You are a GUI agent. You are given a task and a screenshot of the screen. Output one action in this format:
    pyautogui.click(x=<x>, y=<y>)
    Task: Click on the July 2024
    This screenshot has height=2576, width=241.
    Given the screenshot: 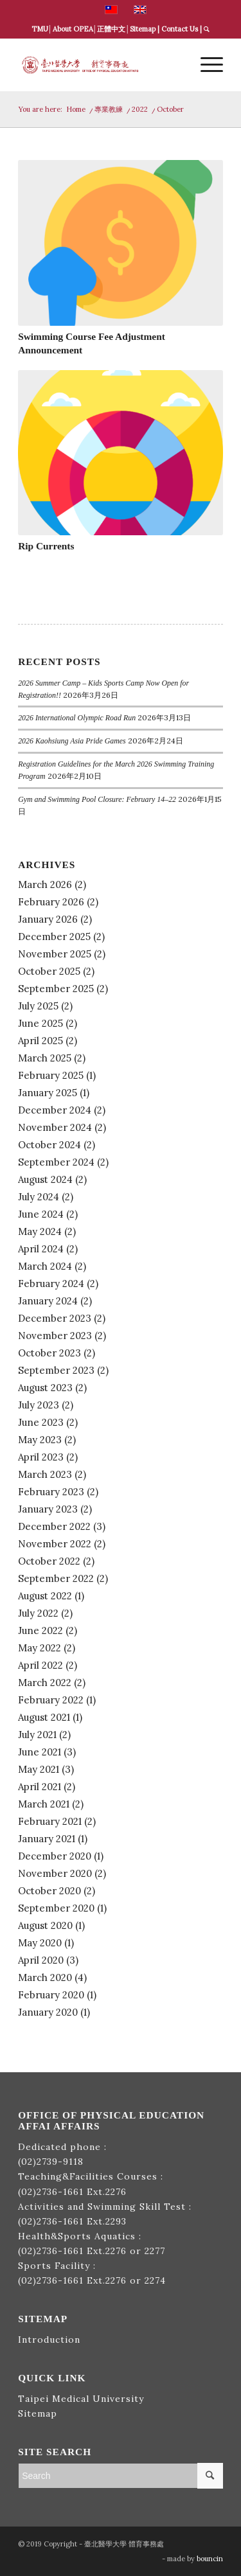 What is the action you would take?
    pyautogui.click(x=38, y=1197)
    